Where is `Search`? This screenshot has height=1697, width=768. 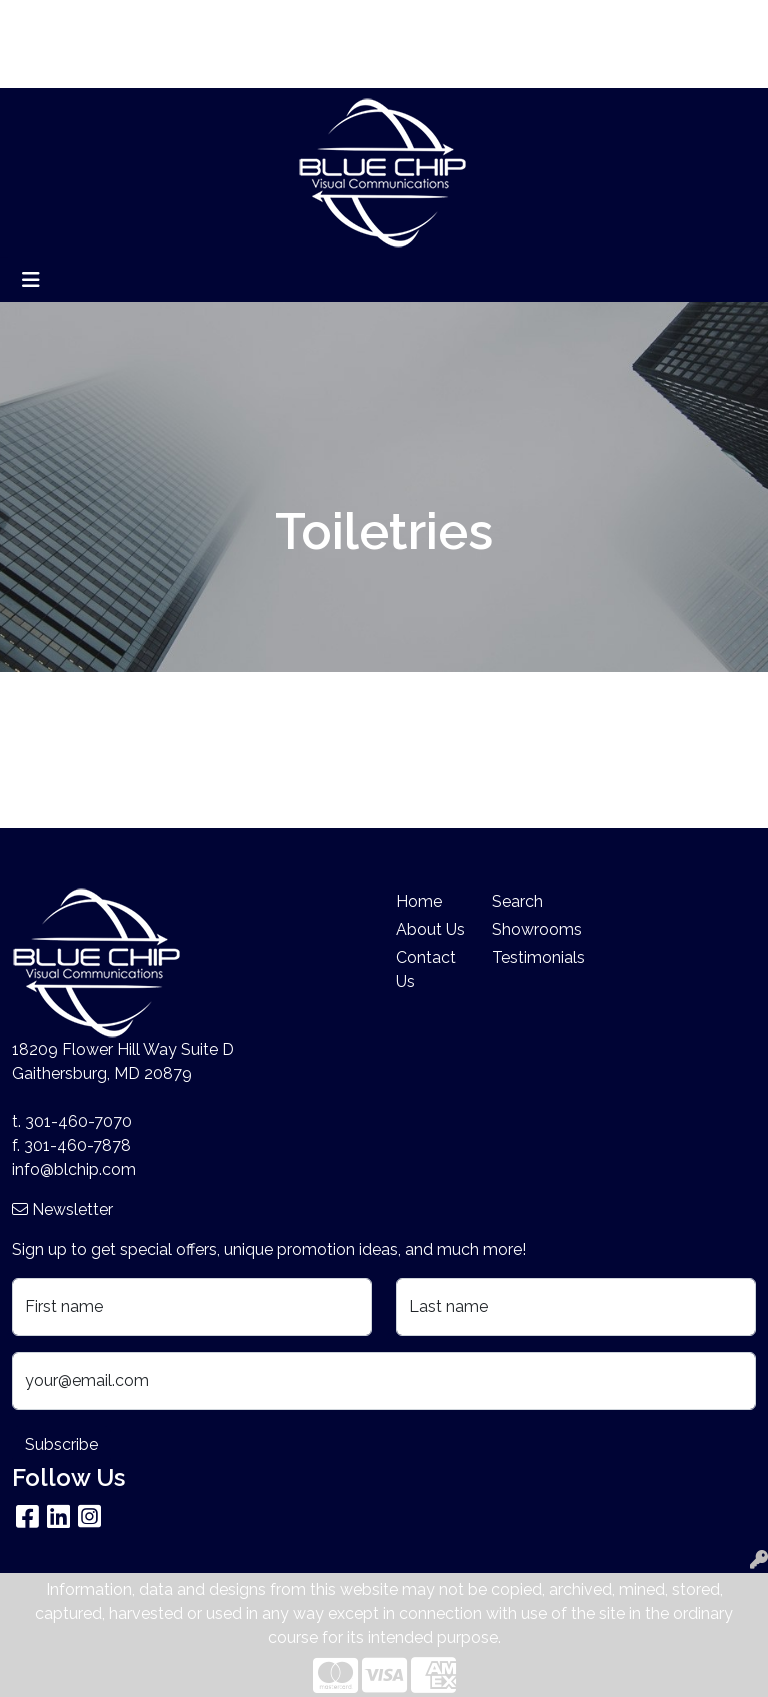
Search is located at coordinates (538, 21).